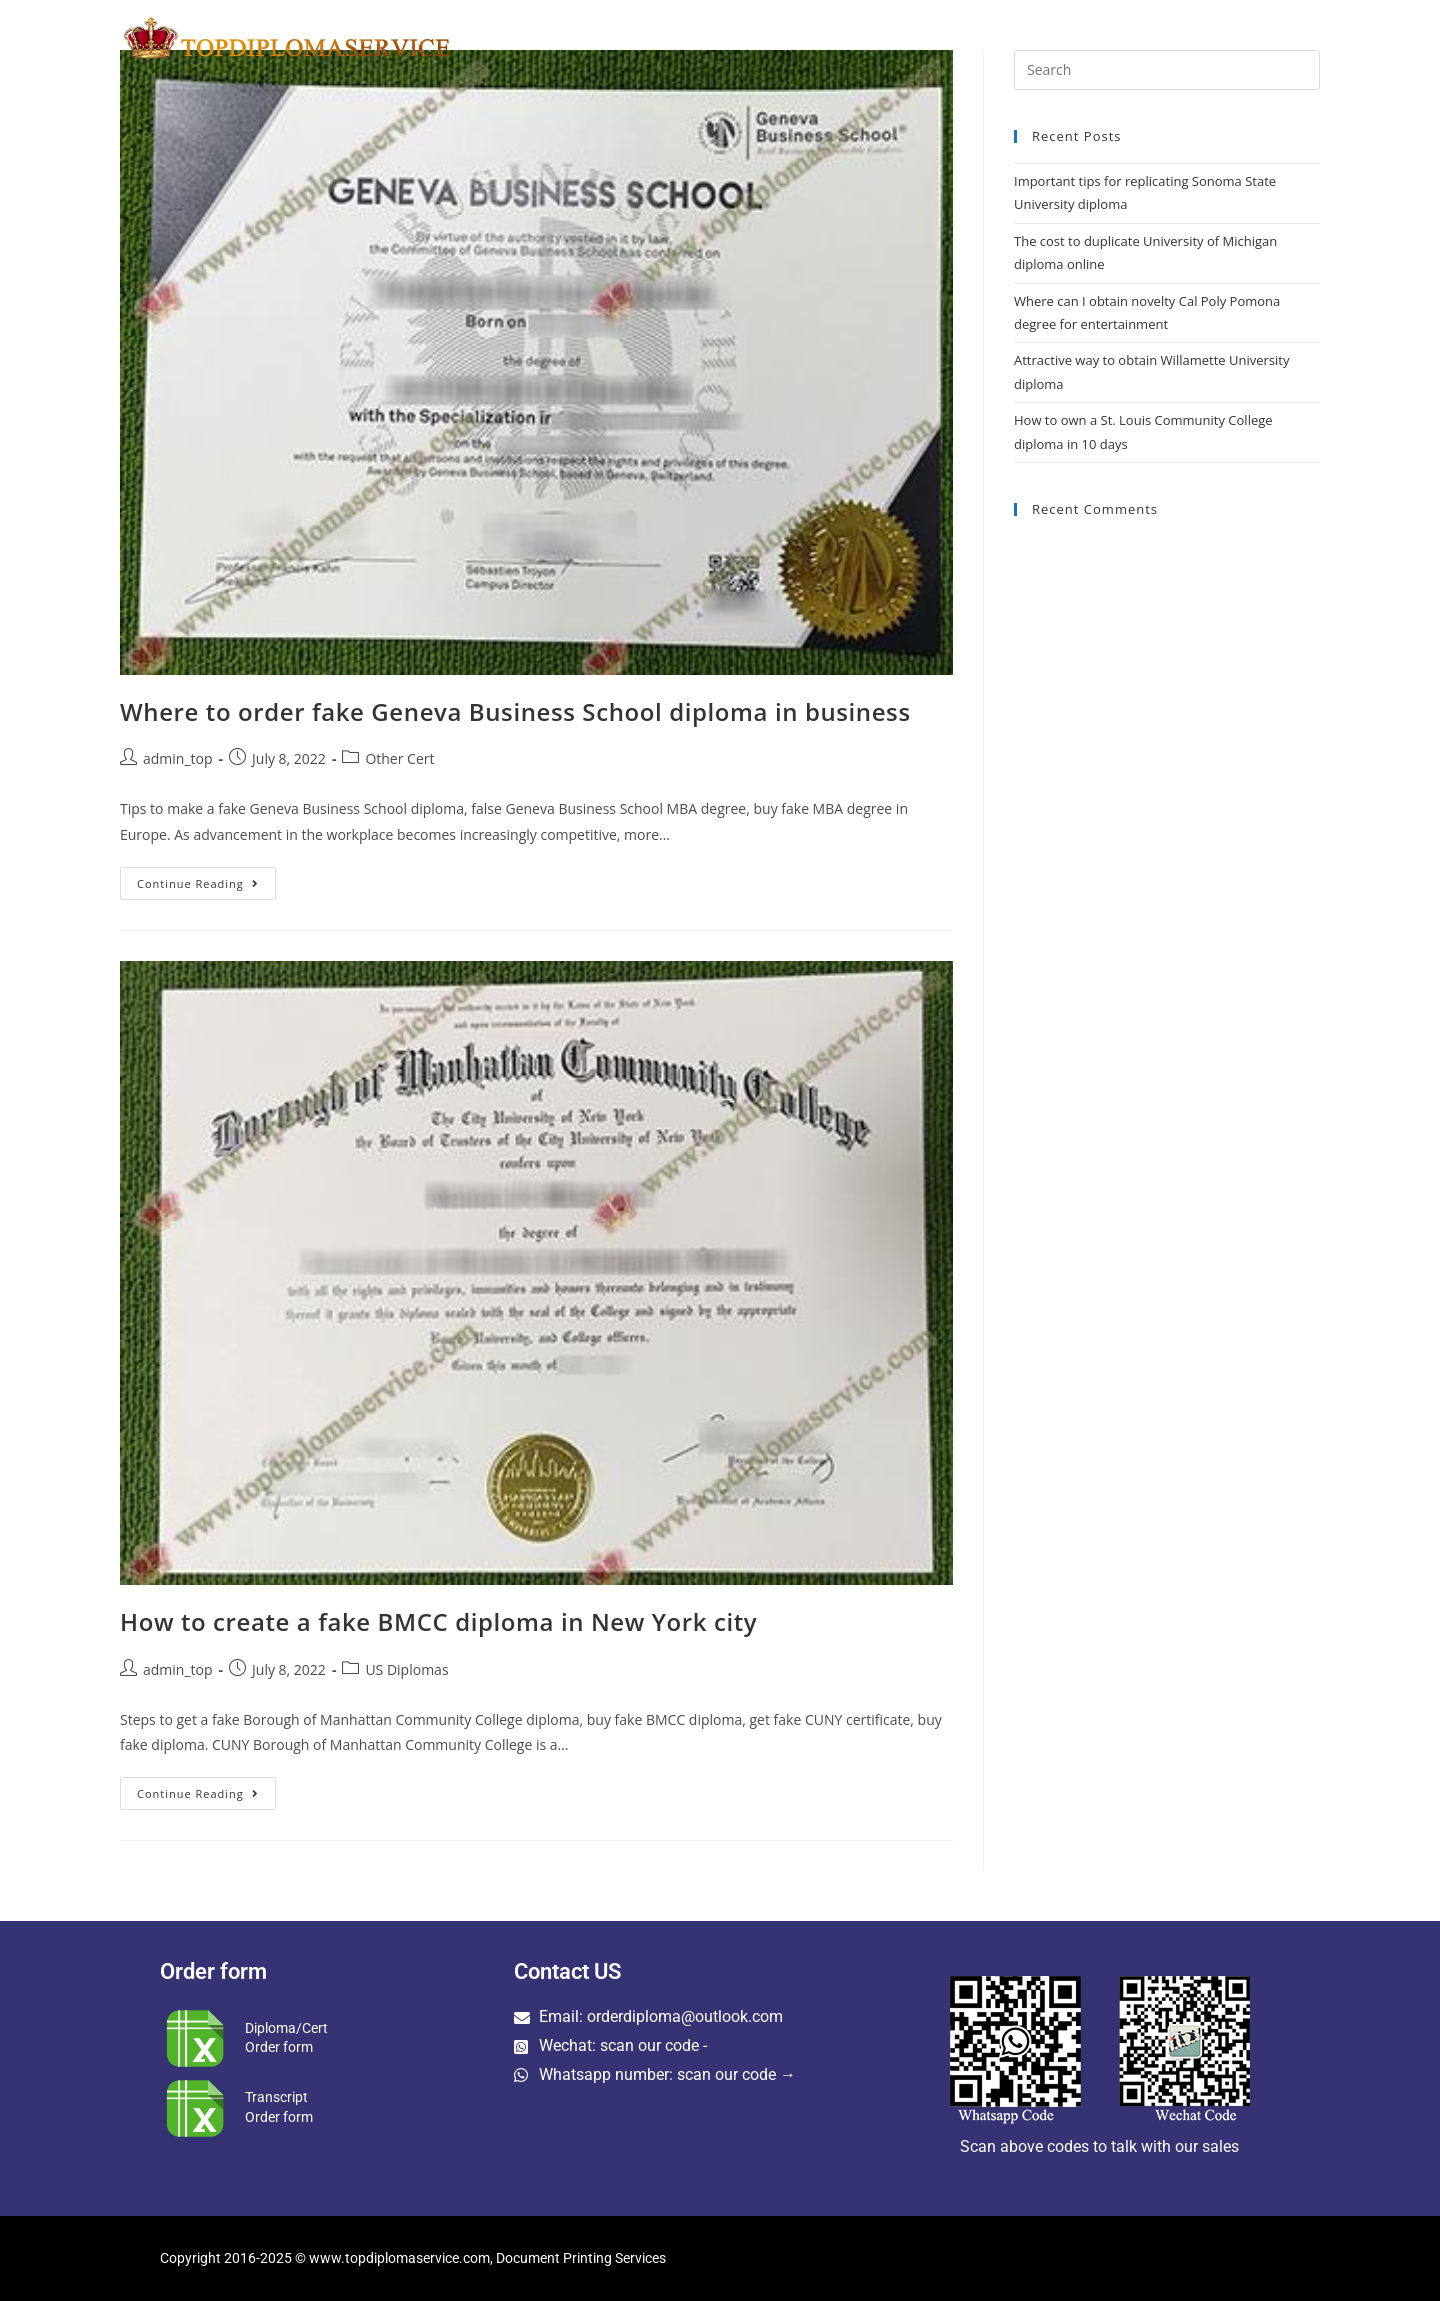  What do you see at coordinates (1316, 37) in the screenshot?
I see `[Search website]` at bounding box center [1316, 37].